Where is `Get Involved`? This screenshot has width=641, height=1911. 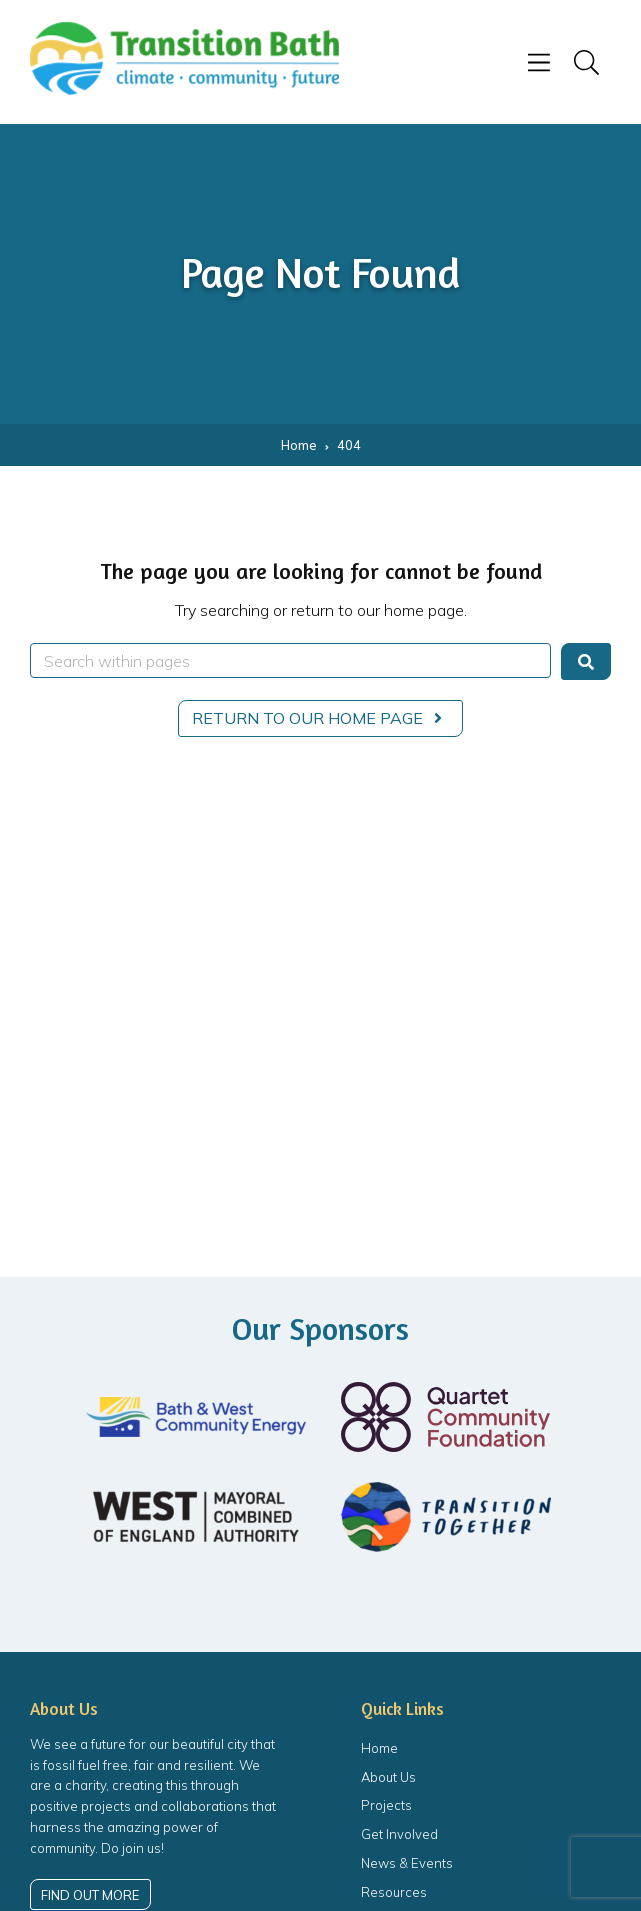
Get Involved is located at coordinates (399, 1834).